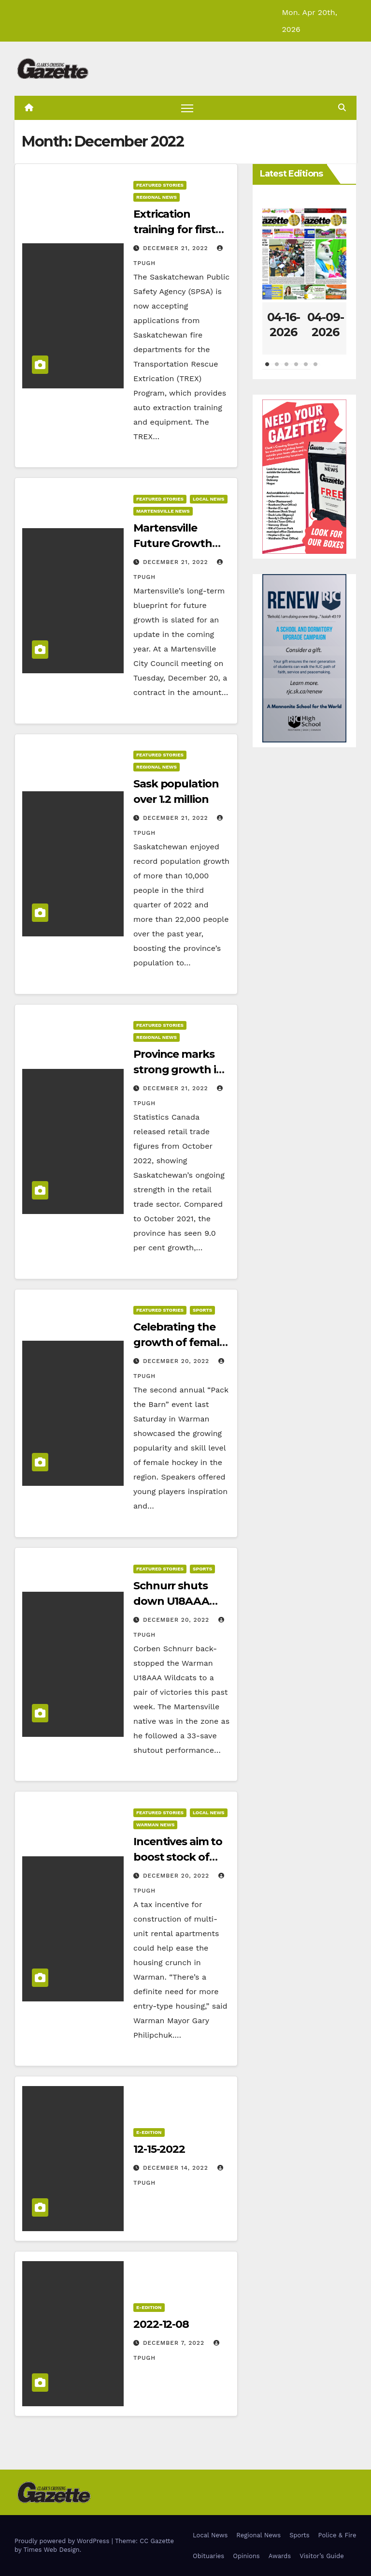  I want to click on Warman News, so click(155, 1824).